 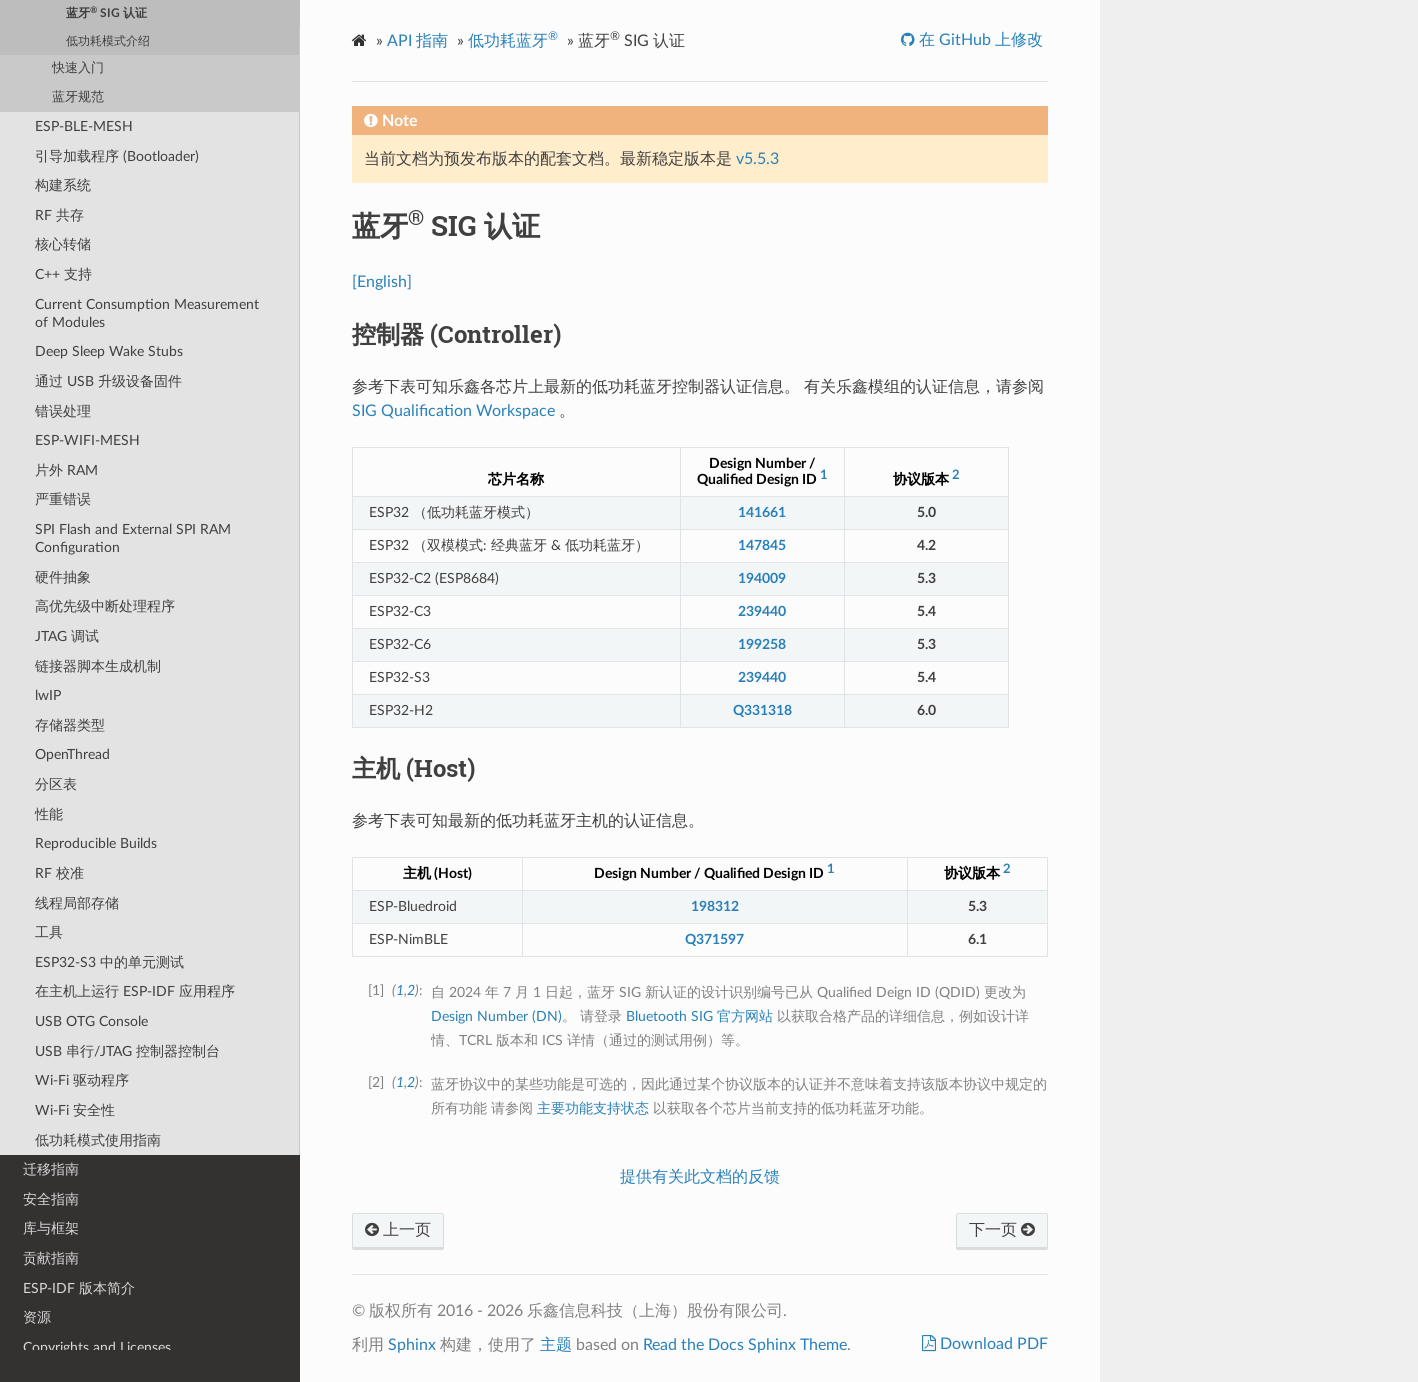 What do you see at coordinates (762, 578) in the screenshot?
I see `194009` at bounding box center [762, 578].